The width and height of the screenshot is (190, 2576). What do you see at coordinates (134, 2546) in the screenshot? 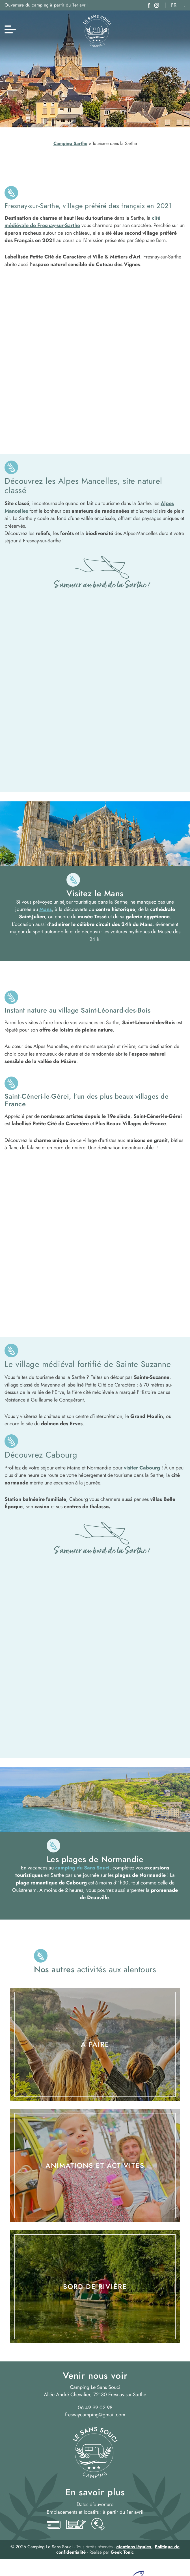
I see `Mentions légales` at bounding box center [134, 2546].